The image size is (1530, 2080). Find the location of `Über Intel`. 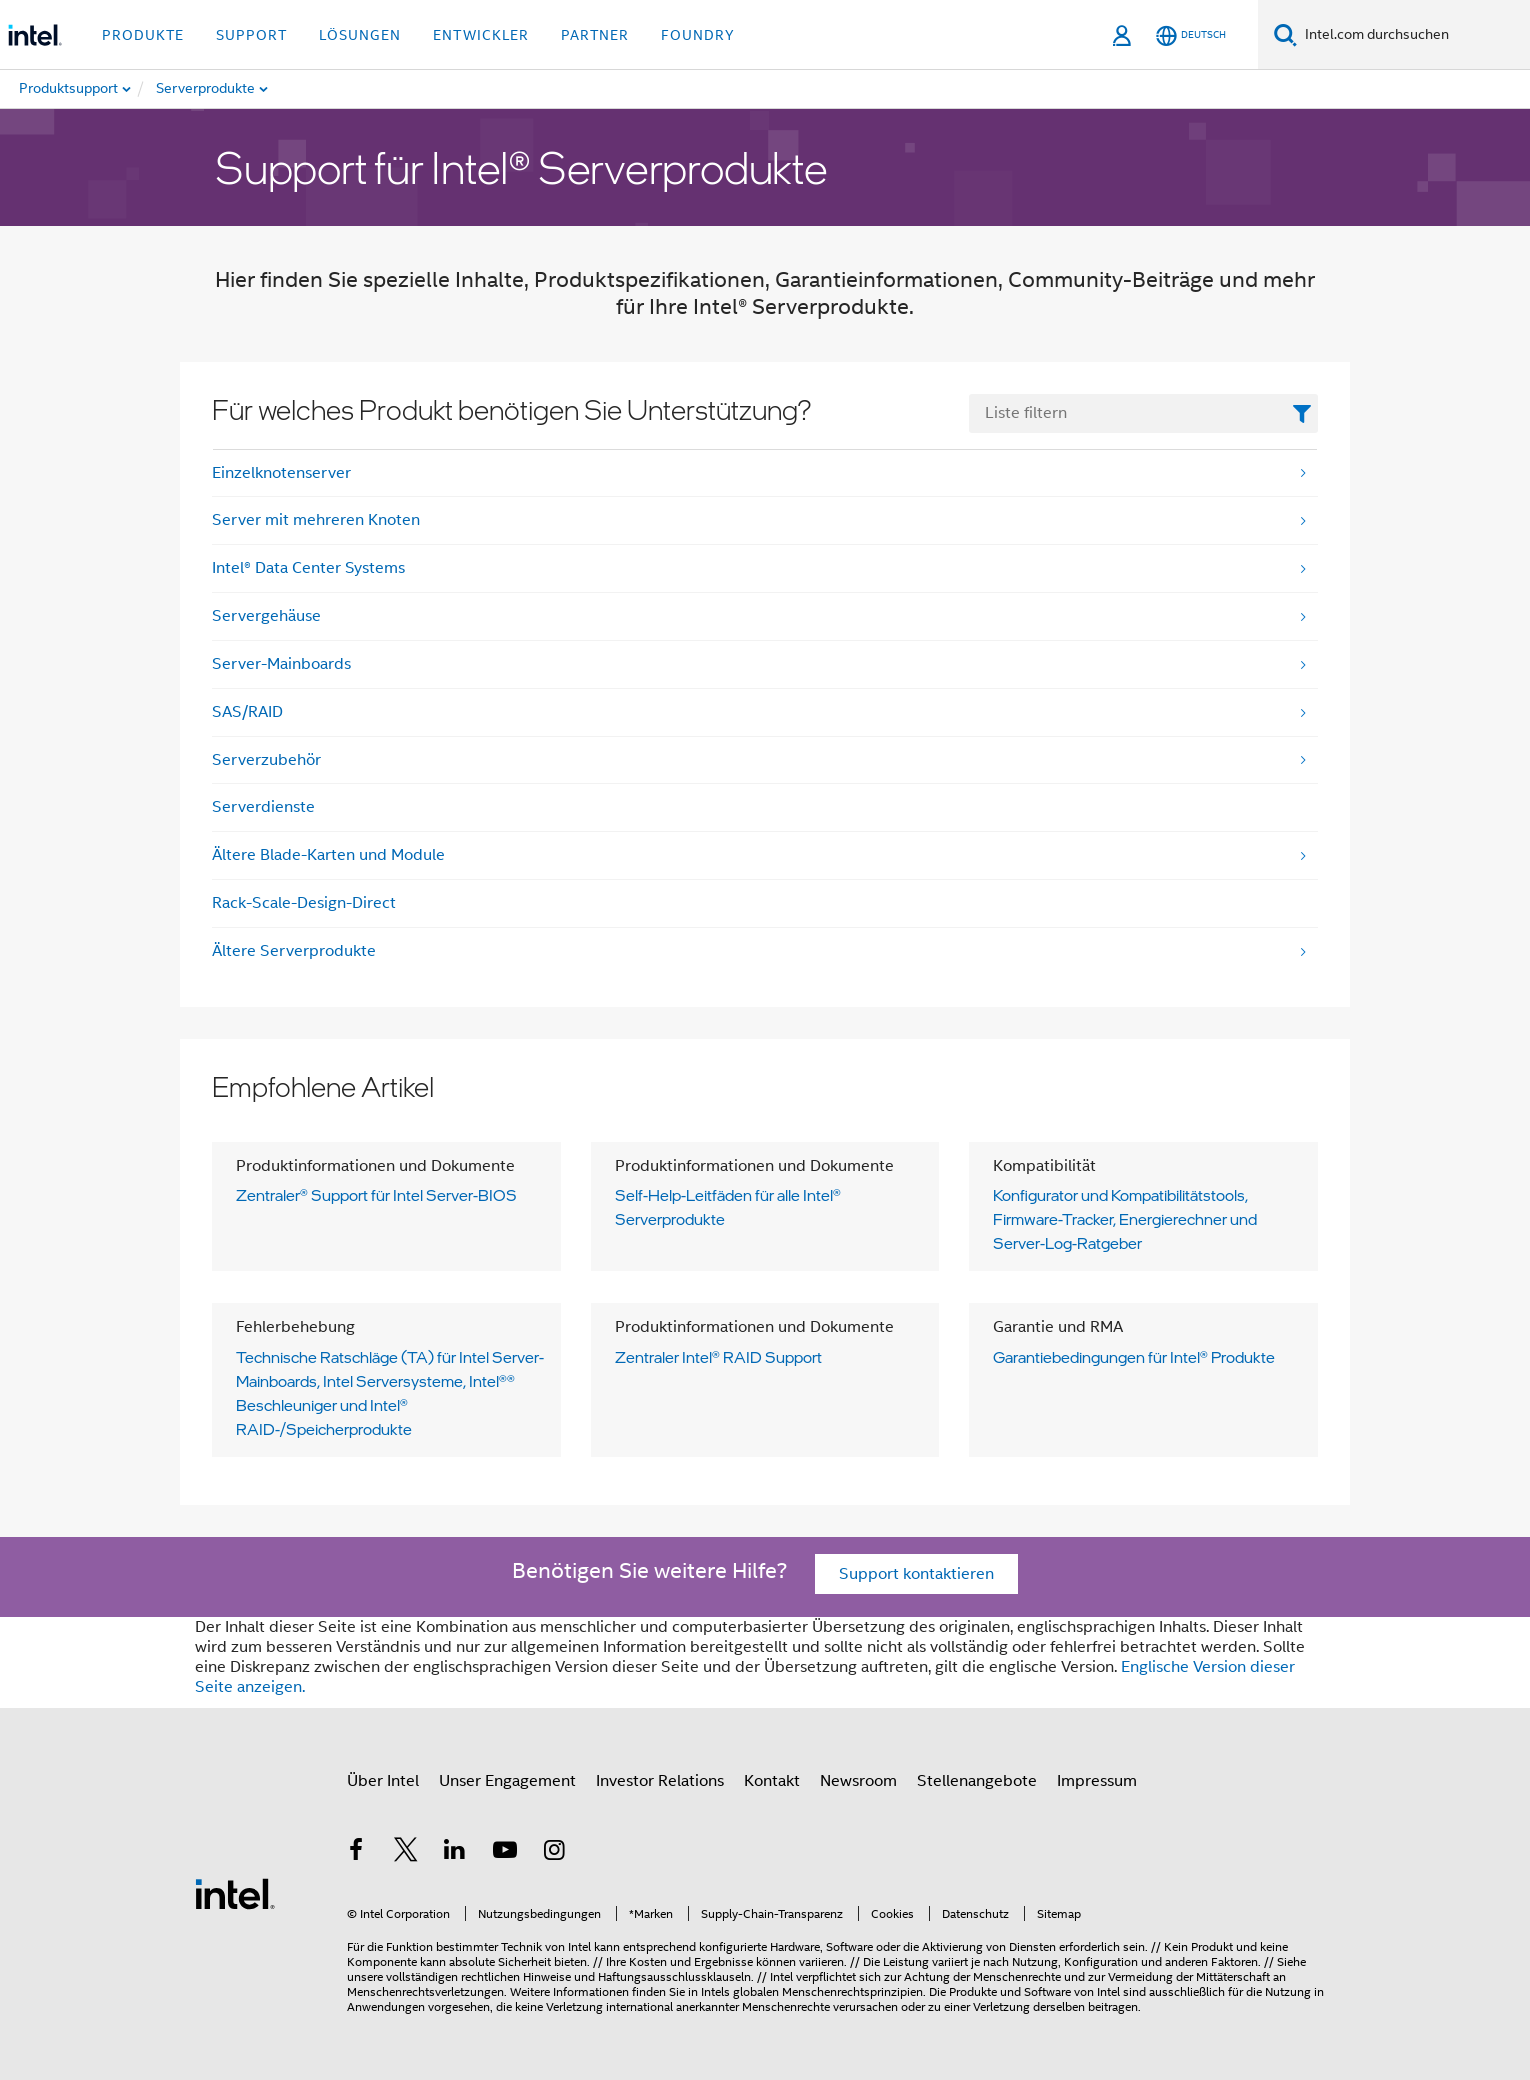

Über Intel is located at coordinates (383, 1781).